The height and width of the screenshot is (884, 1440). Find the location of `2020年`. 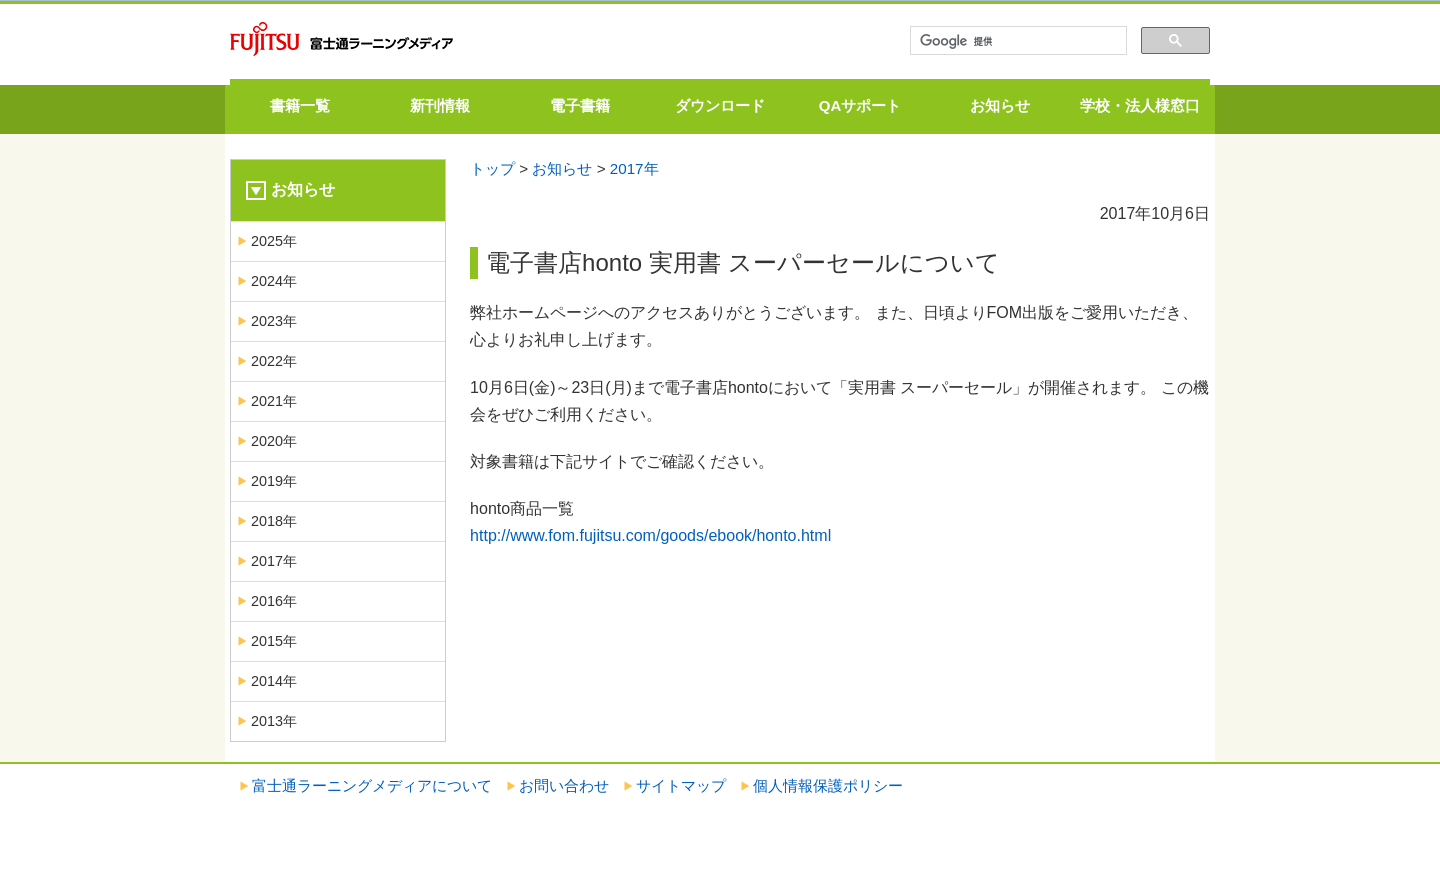

2020年 is located at coordinates (274, 441).